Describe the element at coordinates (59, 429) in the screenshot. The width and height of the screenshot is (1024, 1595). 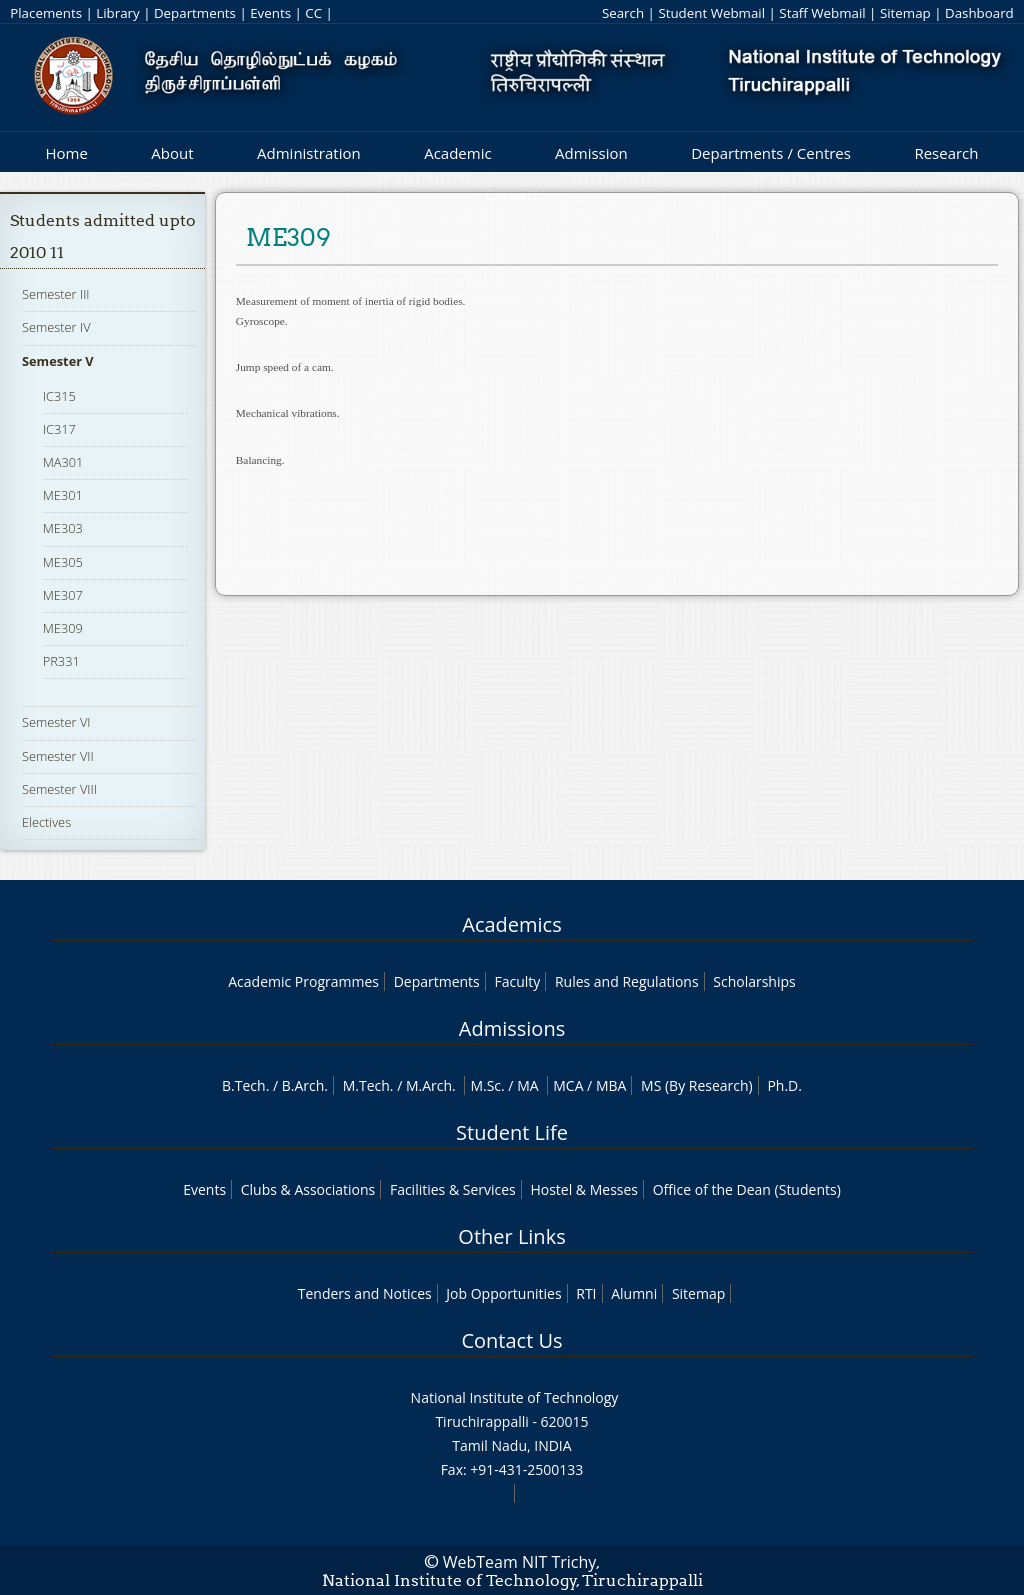
I see `IC317` at that location.